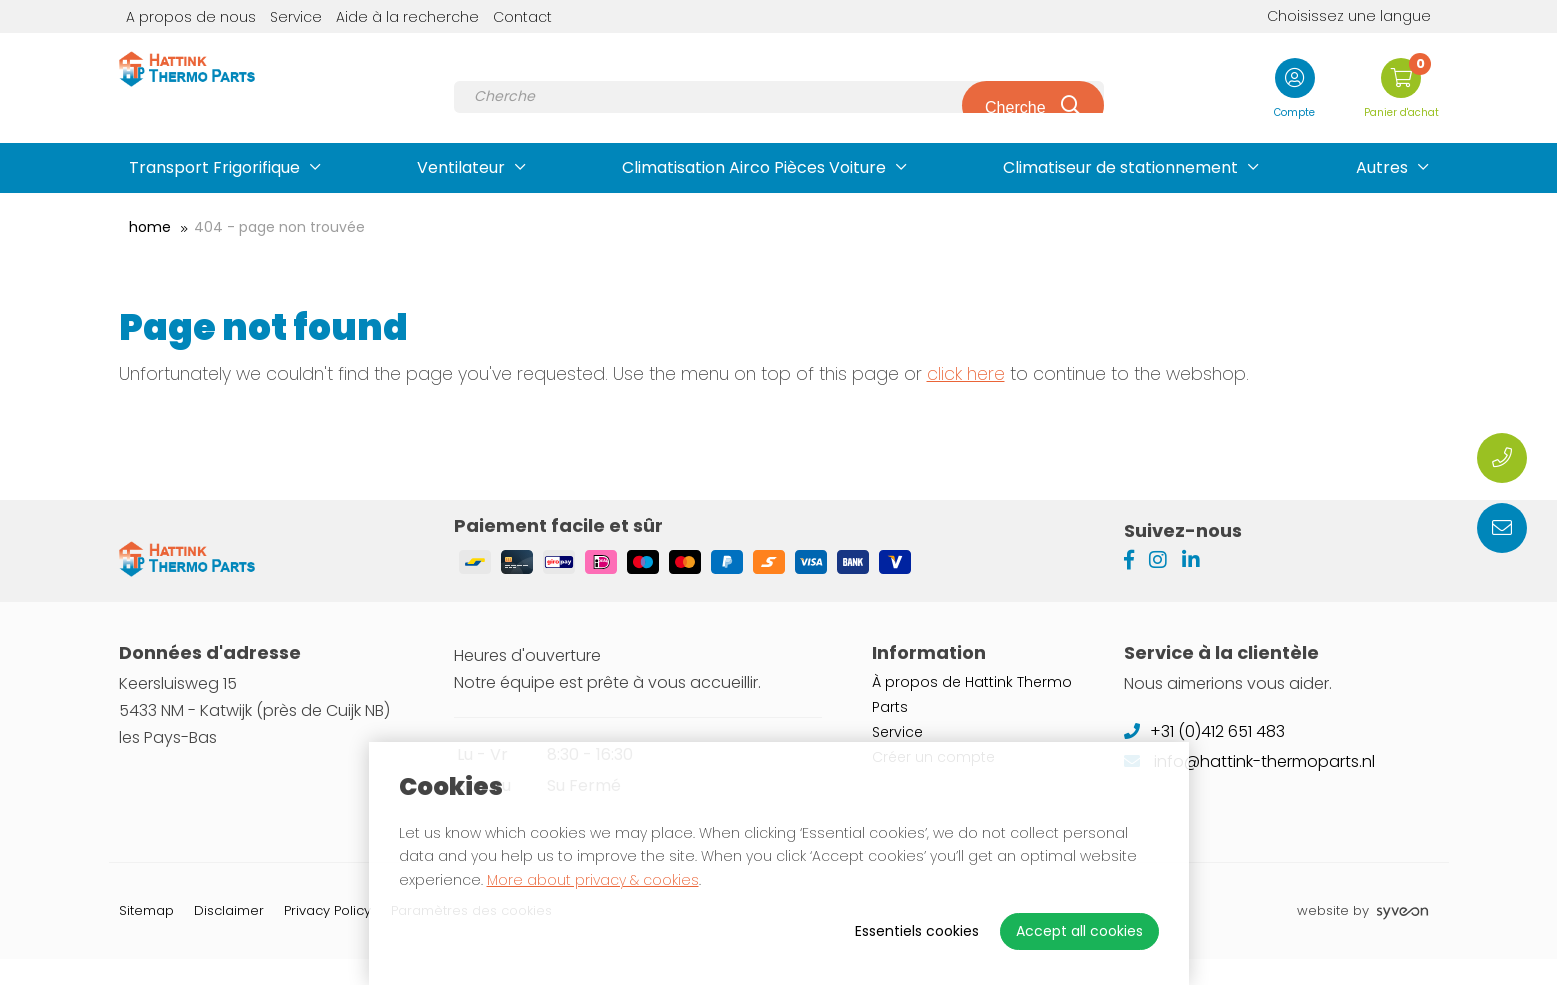 This screenshot has width=1557, height=985. Describe the element at coordinates (972, 720) in the screenshot. I see `À propos de Hattink Thermo Parts` at that location.